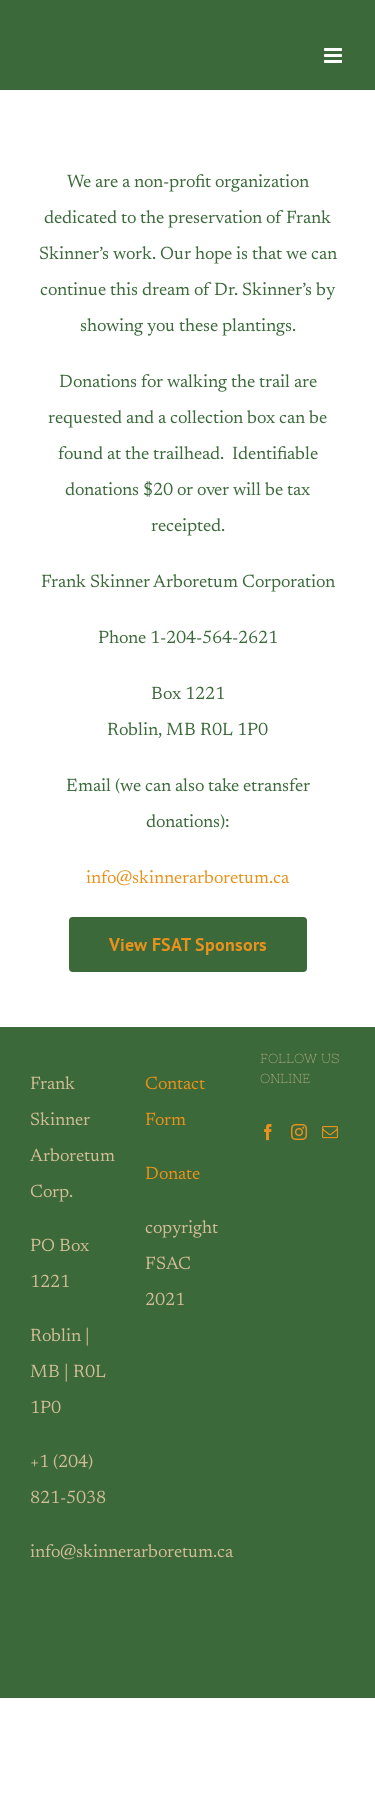  I want to click on Donate, so click(172, 1175).